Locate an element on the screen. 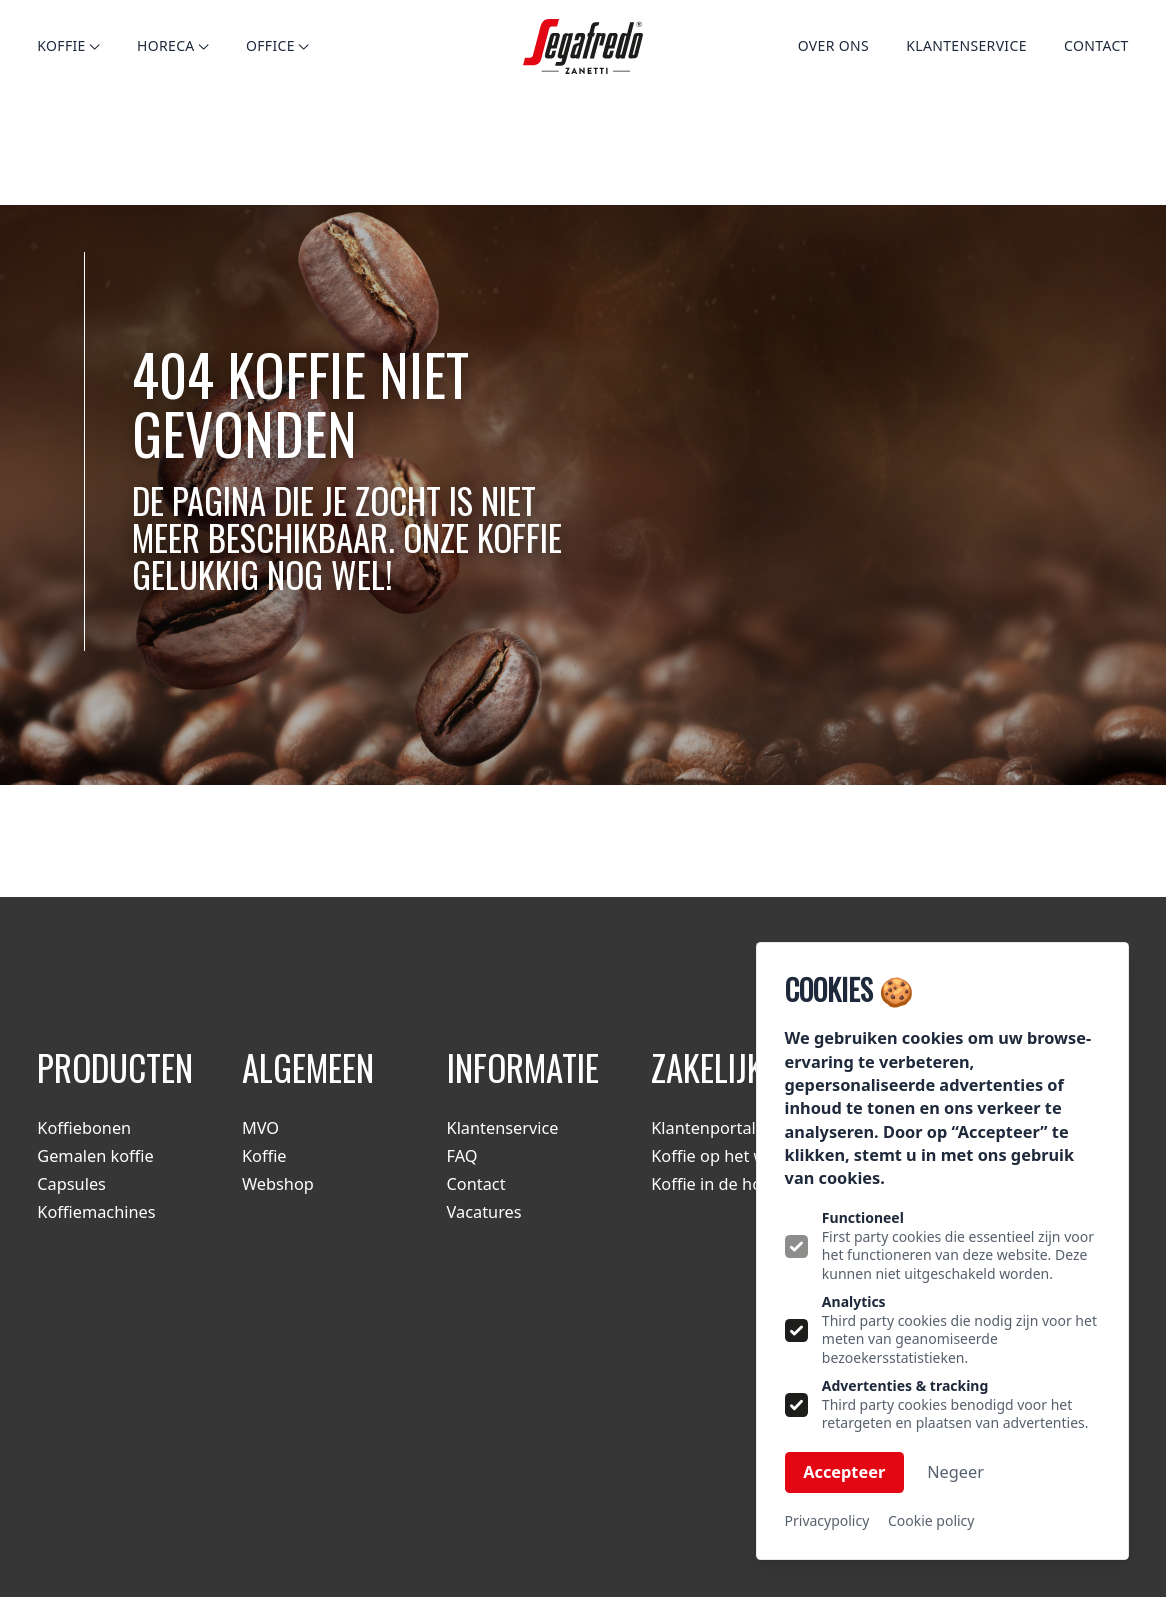  Koffiemachines is located at coordinates (96, 1212).